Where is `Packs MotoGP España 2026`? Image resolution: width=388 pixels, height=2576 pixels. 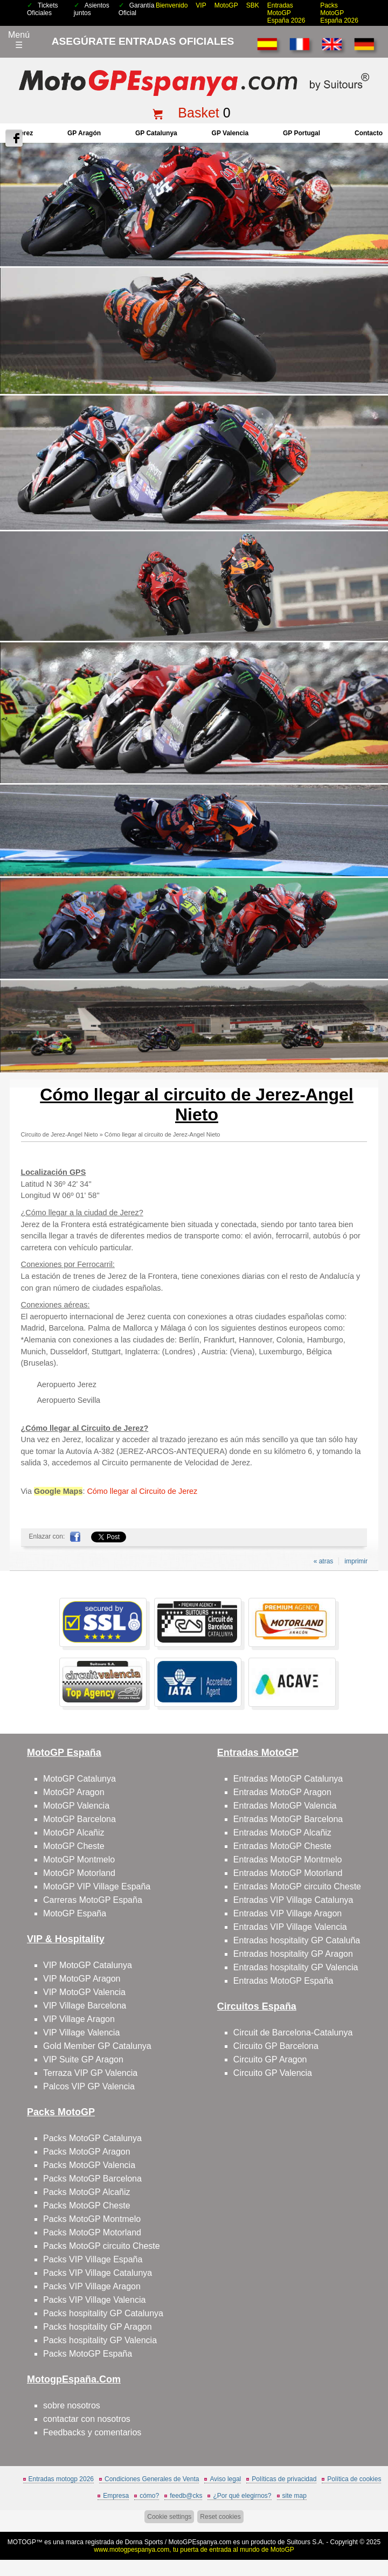 Packs MotoGP España 2026 is located at coordinates (339, 13).